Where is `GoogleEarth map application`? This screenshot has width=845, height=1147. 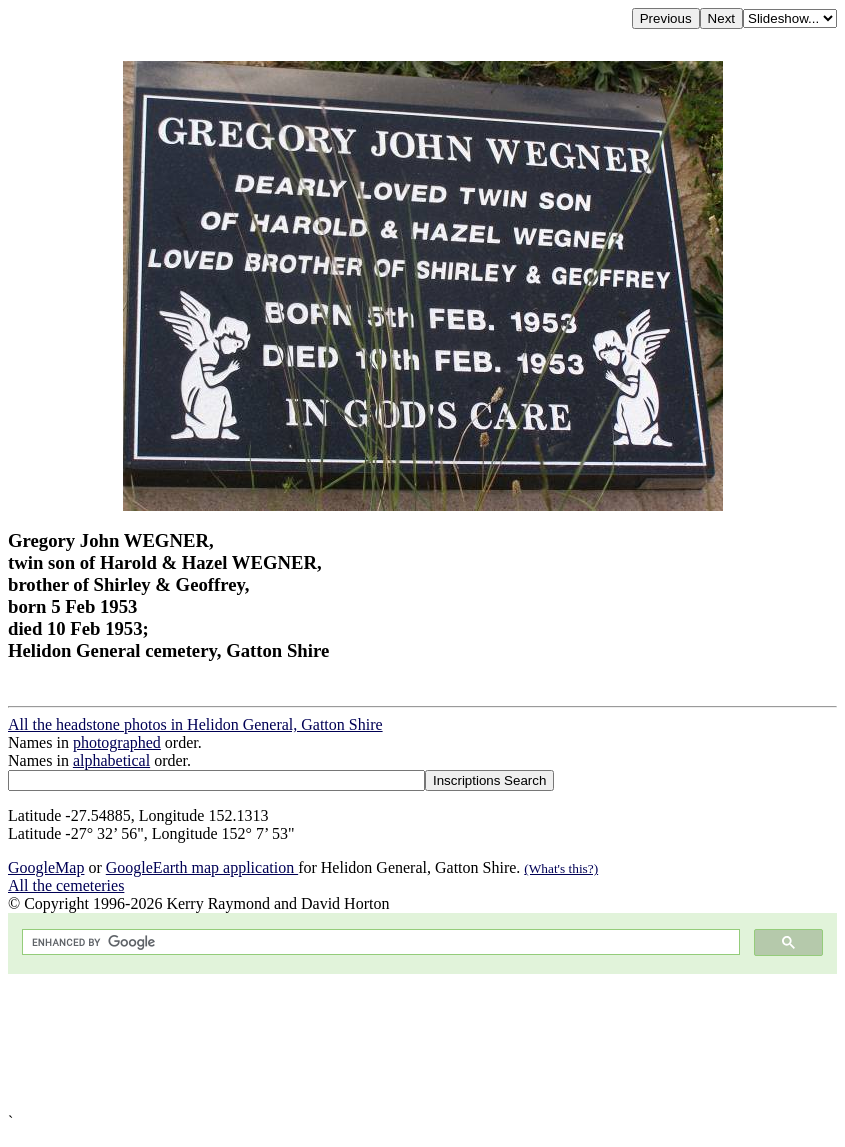 GoogleEarth map application is located at coordinates (202, 867).